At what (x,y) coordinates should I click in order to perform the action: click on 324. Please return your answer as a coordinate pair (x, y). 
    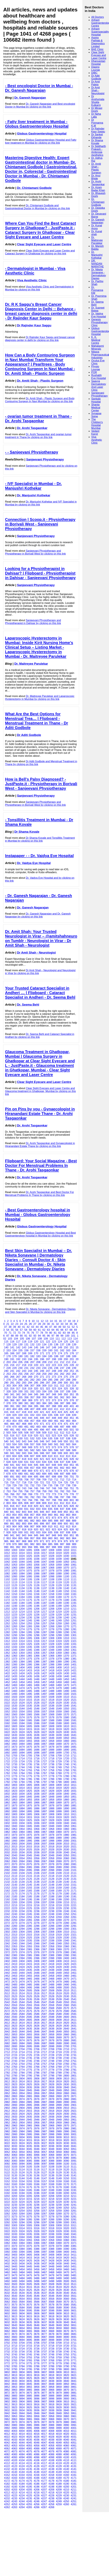
    Looking at the image, I should click on (60, 1388).